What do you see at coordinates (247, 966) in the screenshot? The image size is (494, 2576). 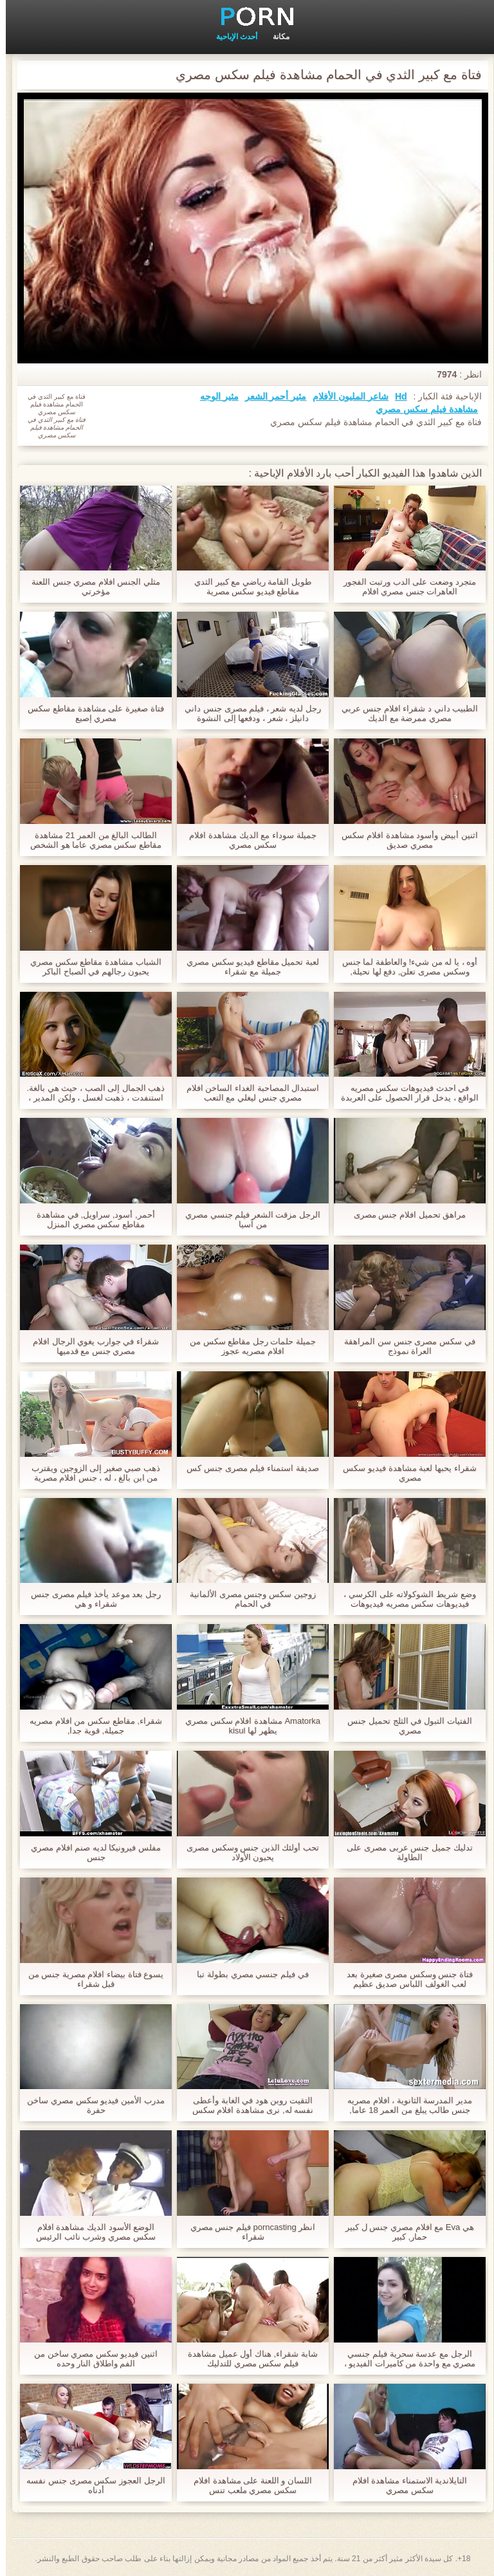 I see `لعبة تحميل مقاطع فيديو سكس مصري جميلة مع شقراء` at bounding box center [247, 966].